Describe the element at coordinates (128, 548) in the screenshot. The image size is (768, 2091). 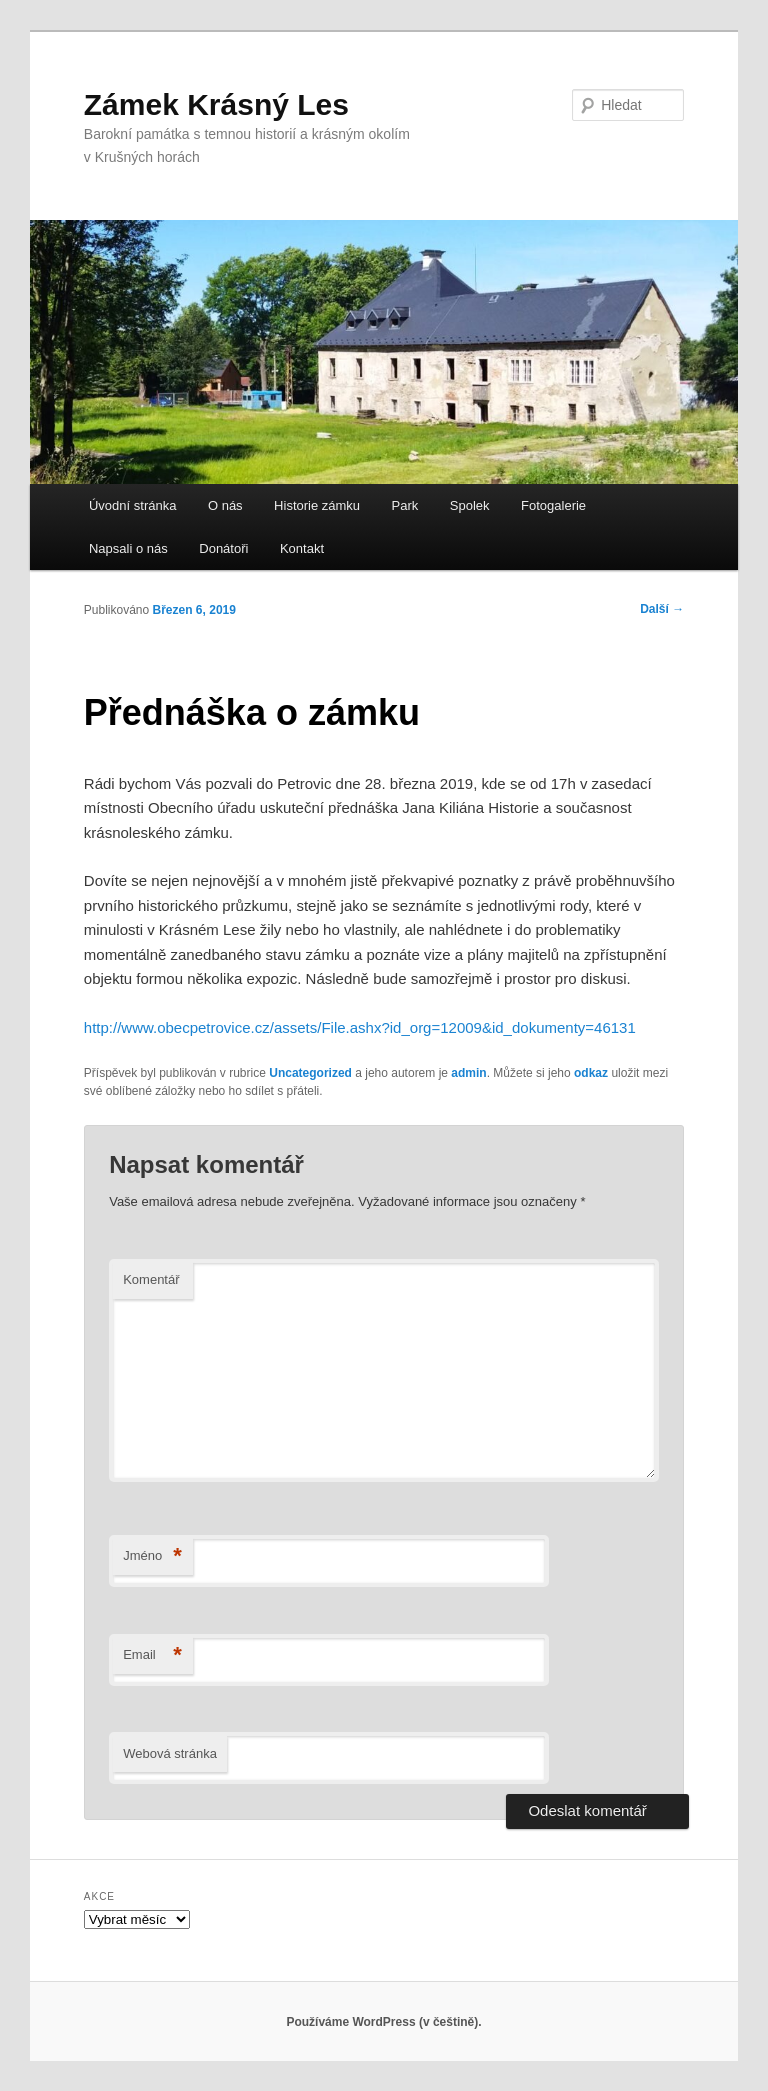
I see `Napsali o nás` at that location.